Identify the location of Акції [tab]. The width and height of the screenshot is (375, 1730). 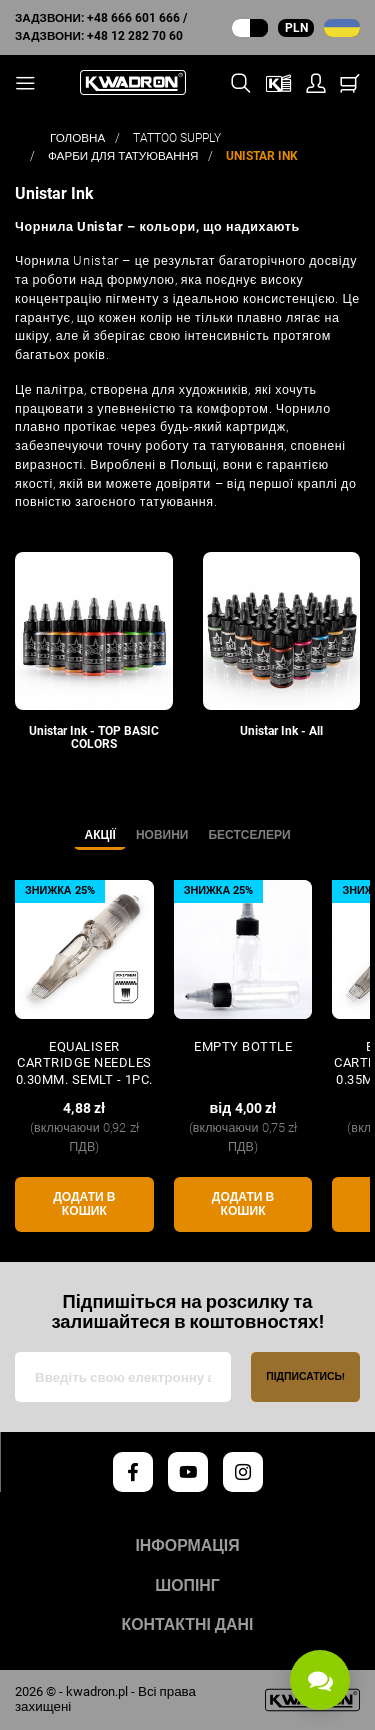
(99, 835).